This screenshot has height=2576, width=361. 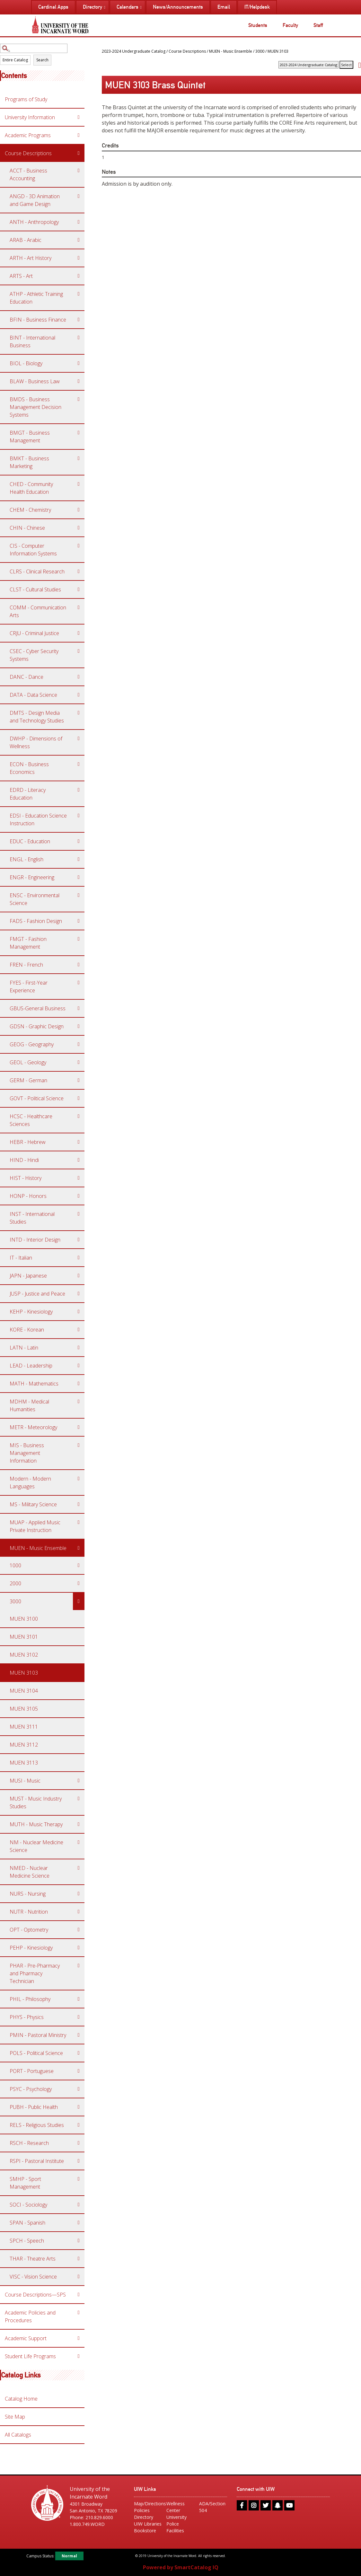 What do you see at coordinates (78, 1947) in the screenshot?
I see `[Show More of PEHP - Kinesiology]` at bounding box center [78, 1947].